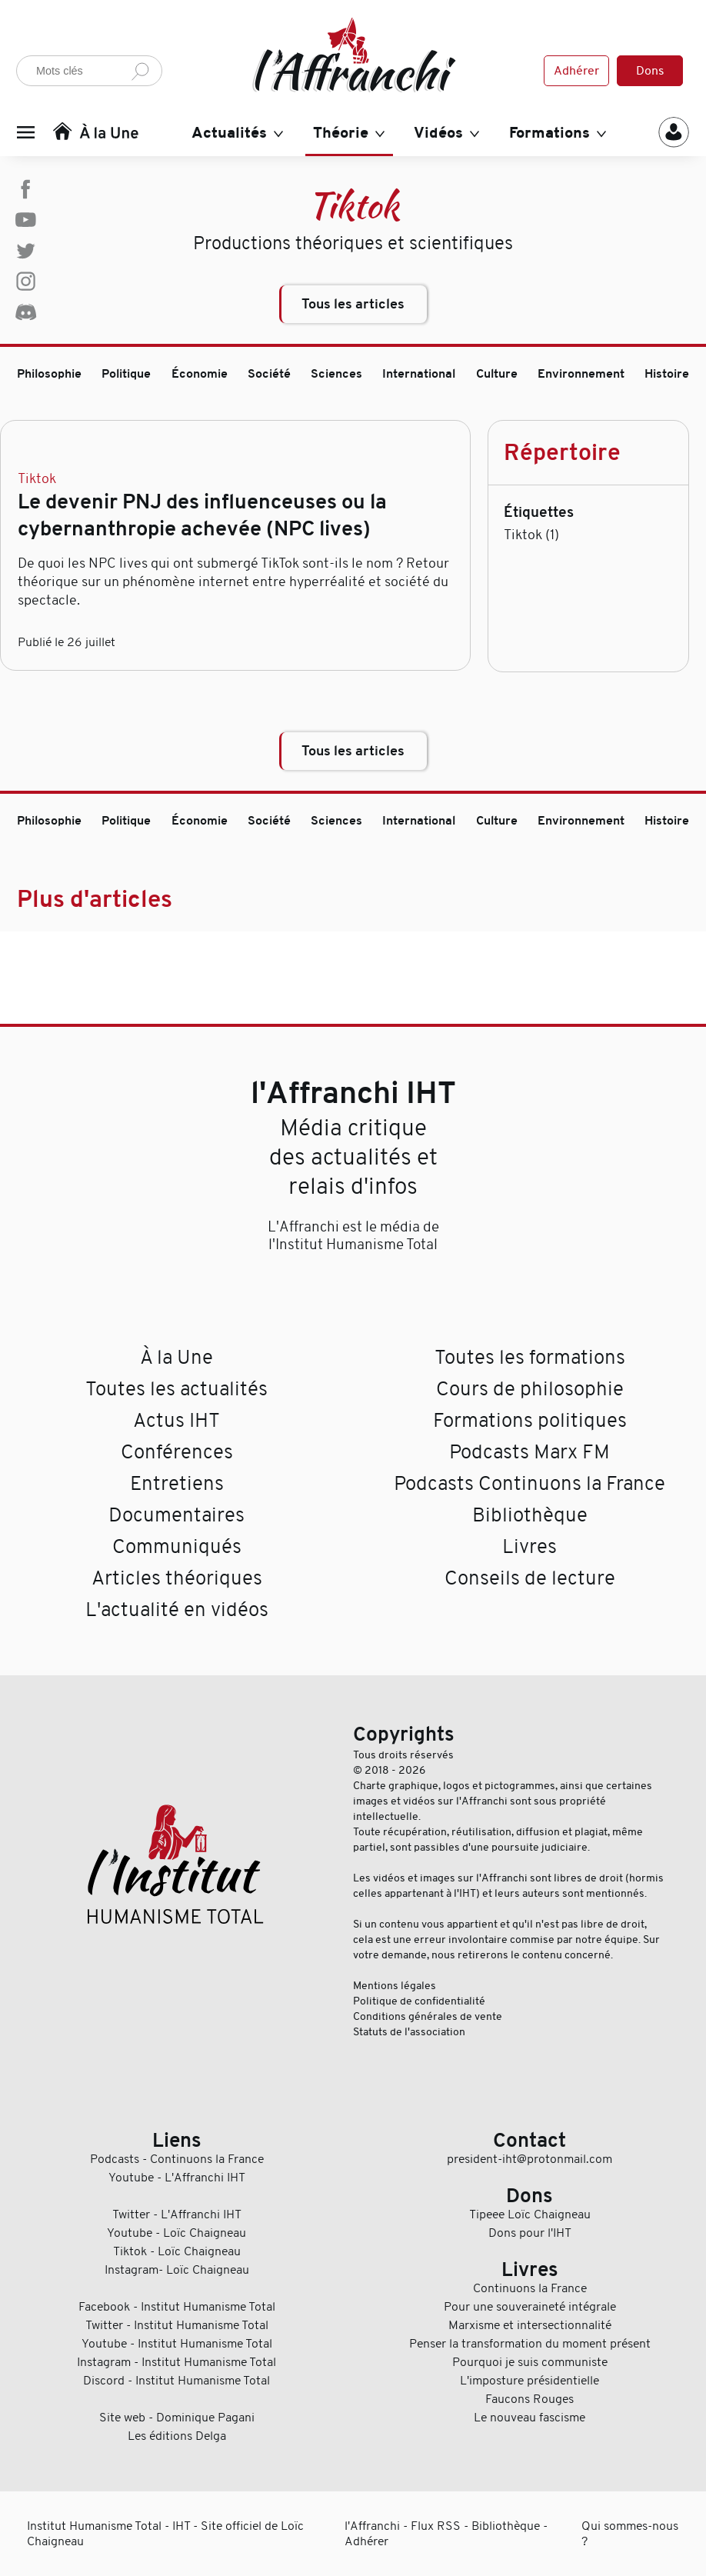 The image size is (706, 2576). I want to click on Pour une souveraineté intégrale, so click(530, 2306).